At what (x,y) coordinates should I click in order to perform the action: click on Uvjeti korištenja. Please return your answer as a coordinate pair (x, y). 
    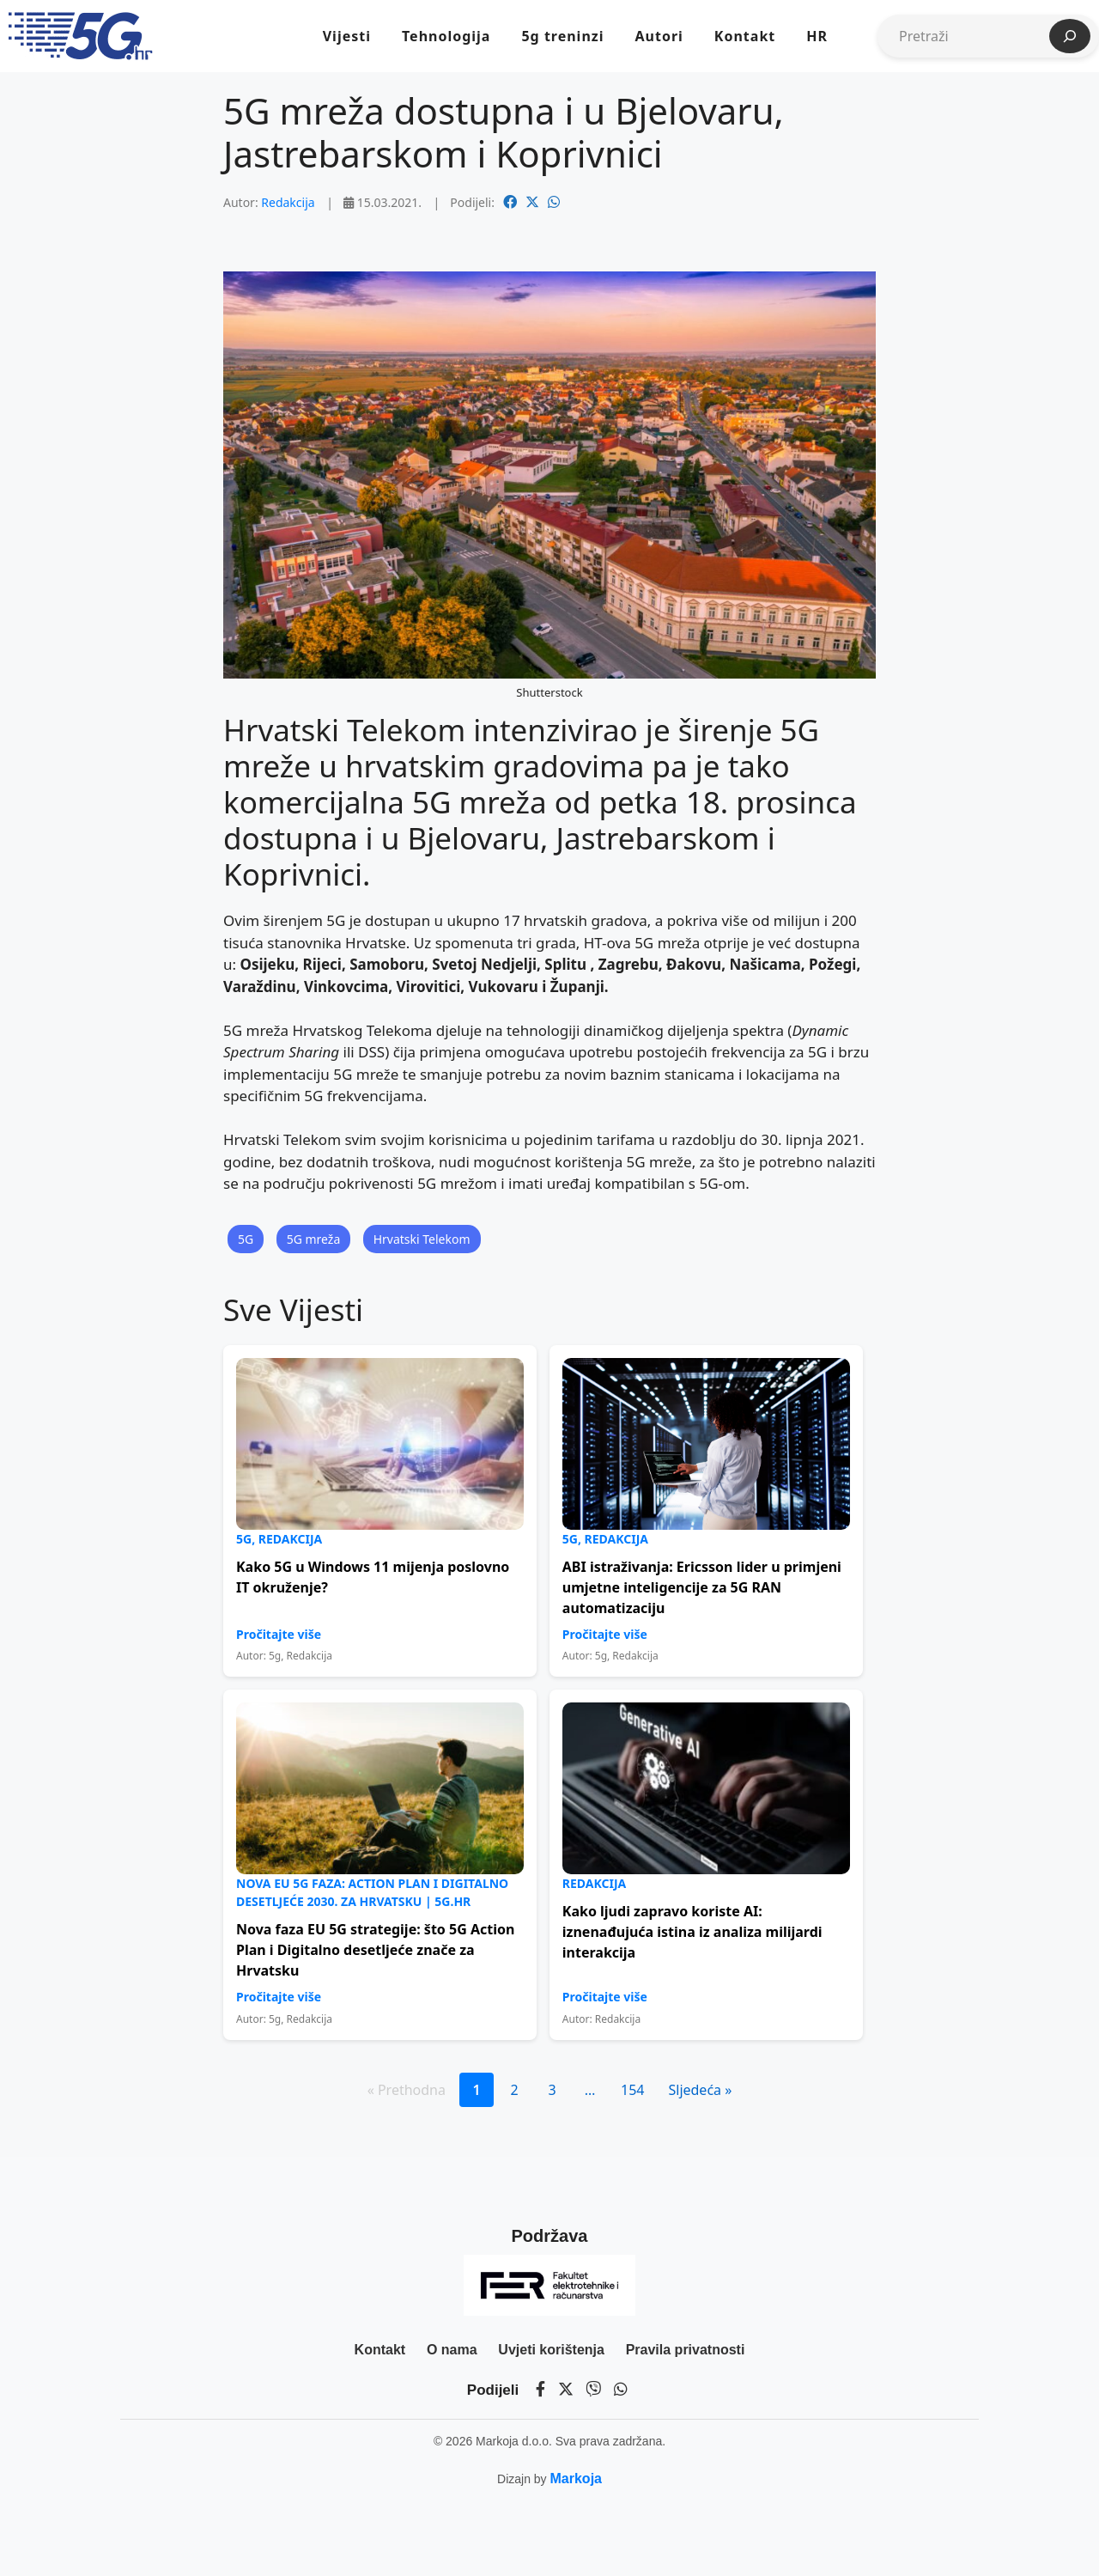
    Looking at the image, I should click on (551, 2349).